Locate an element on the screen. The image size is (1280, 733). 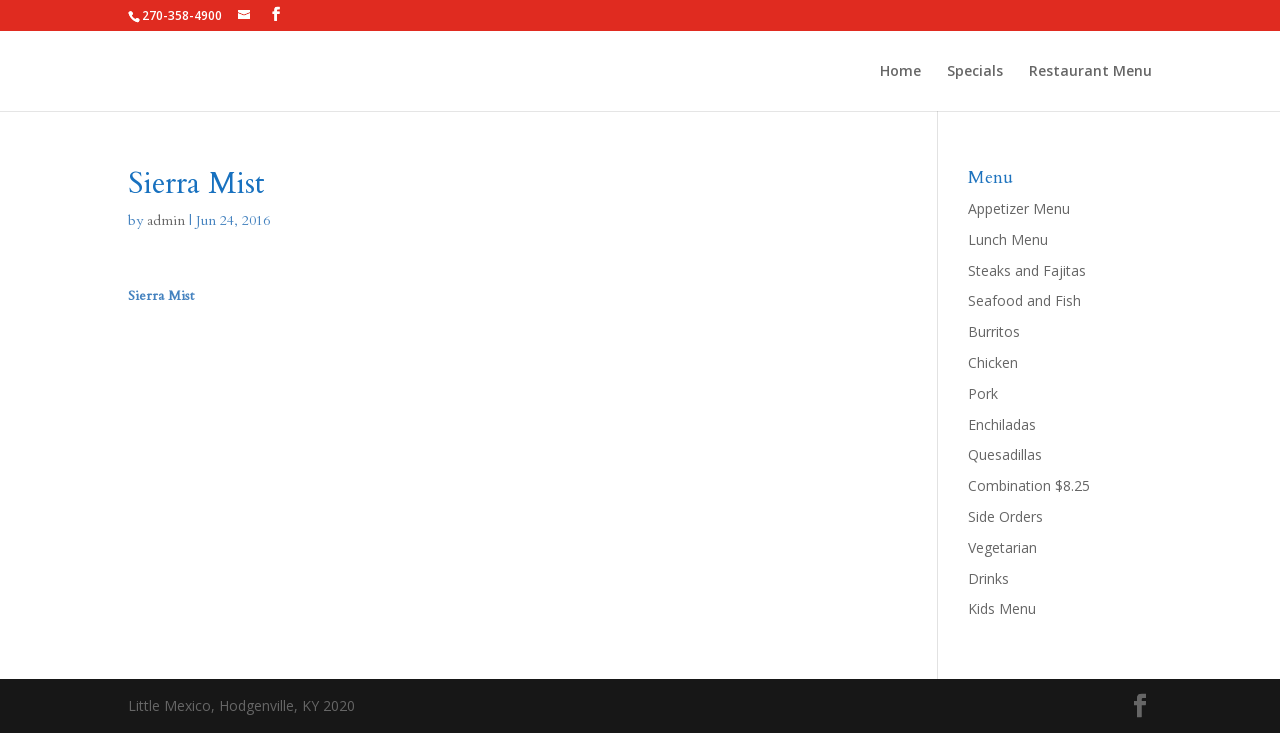
Side Orders is located at coordinates (1005, 516).